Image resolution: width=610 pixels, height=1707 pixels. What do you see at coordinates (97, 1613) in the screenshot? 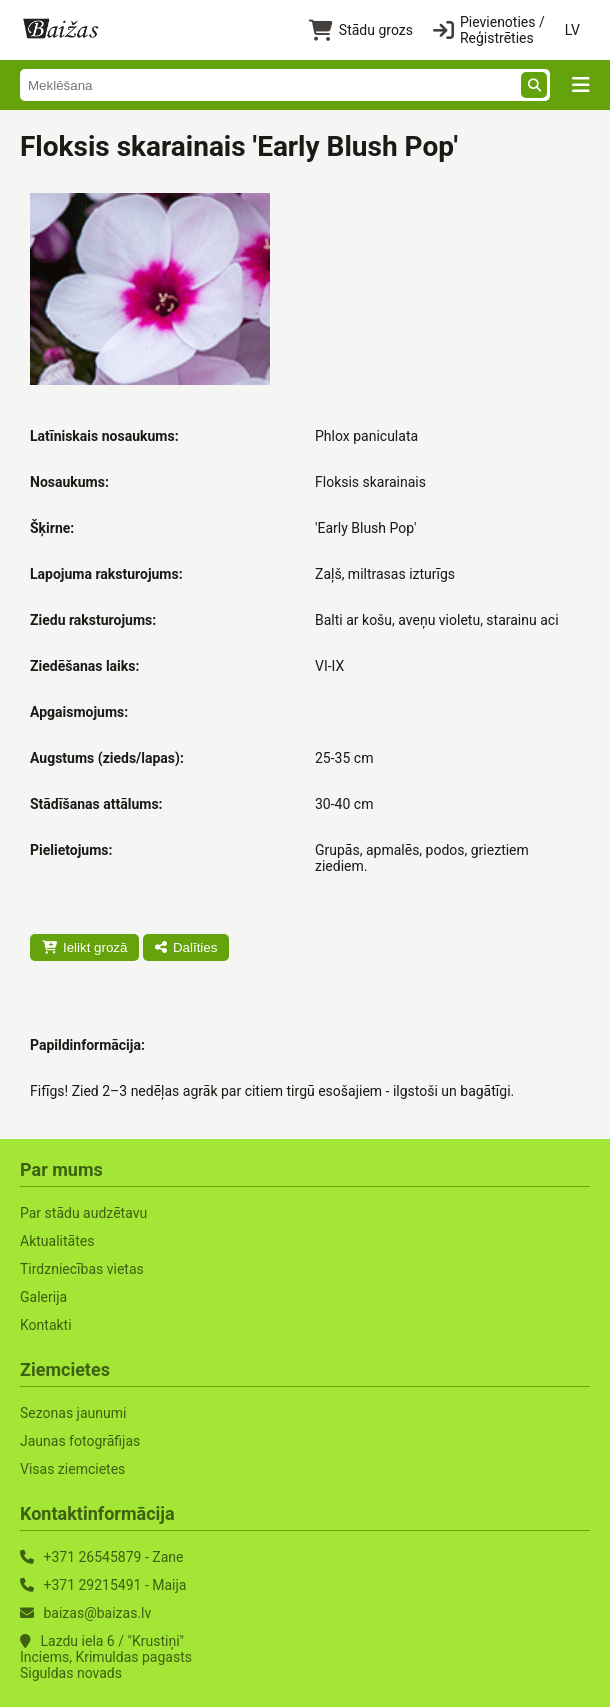
I see `baizas@baizas.lv` at bounding box center [97, 1613].